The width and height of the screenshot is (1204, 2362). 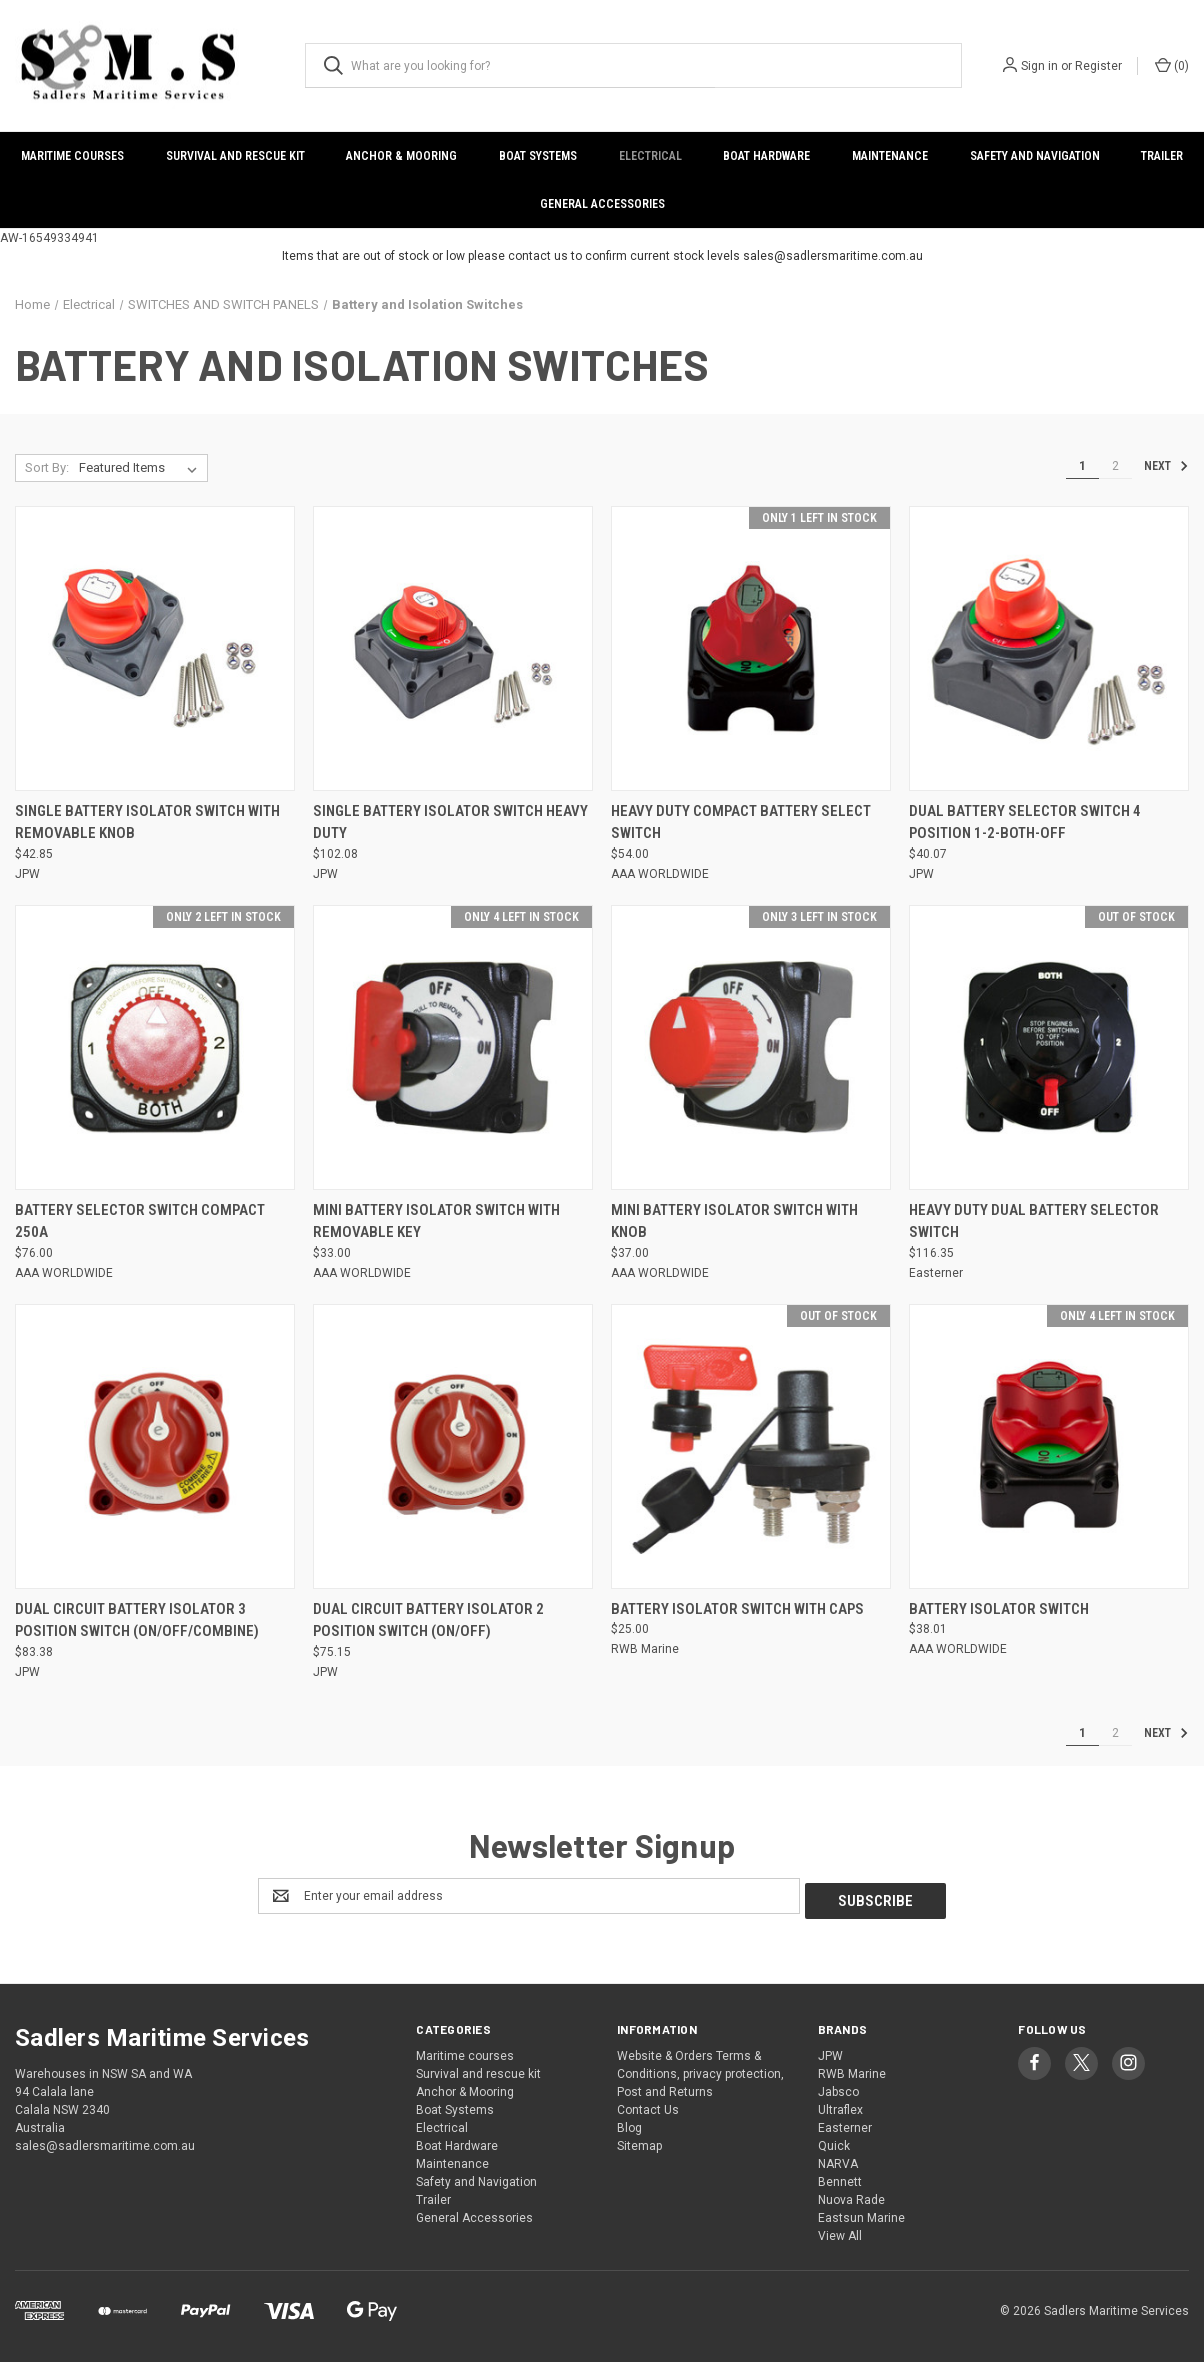 I want to click on Bennett, so click(x=840, y=2177).